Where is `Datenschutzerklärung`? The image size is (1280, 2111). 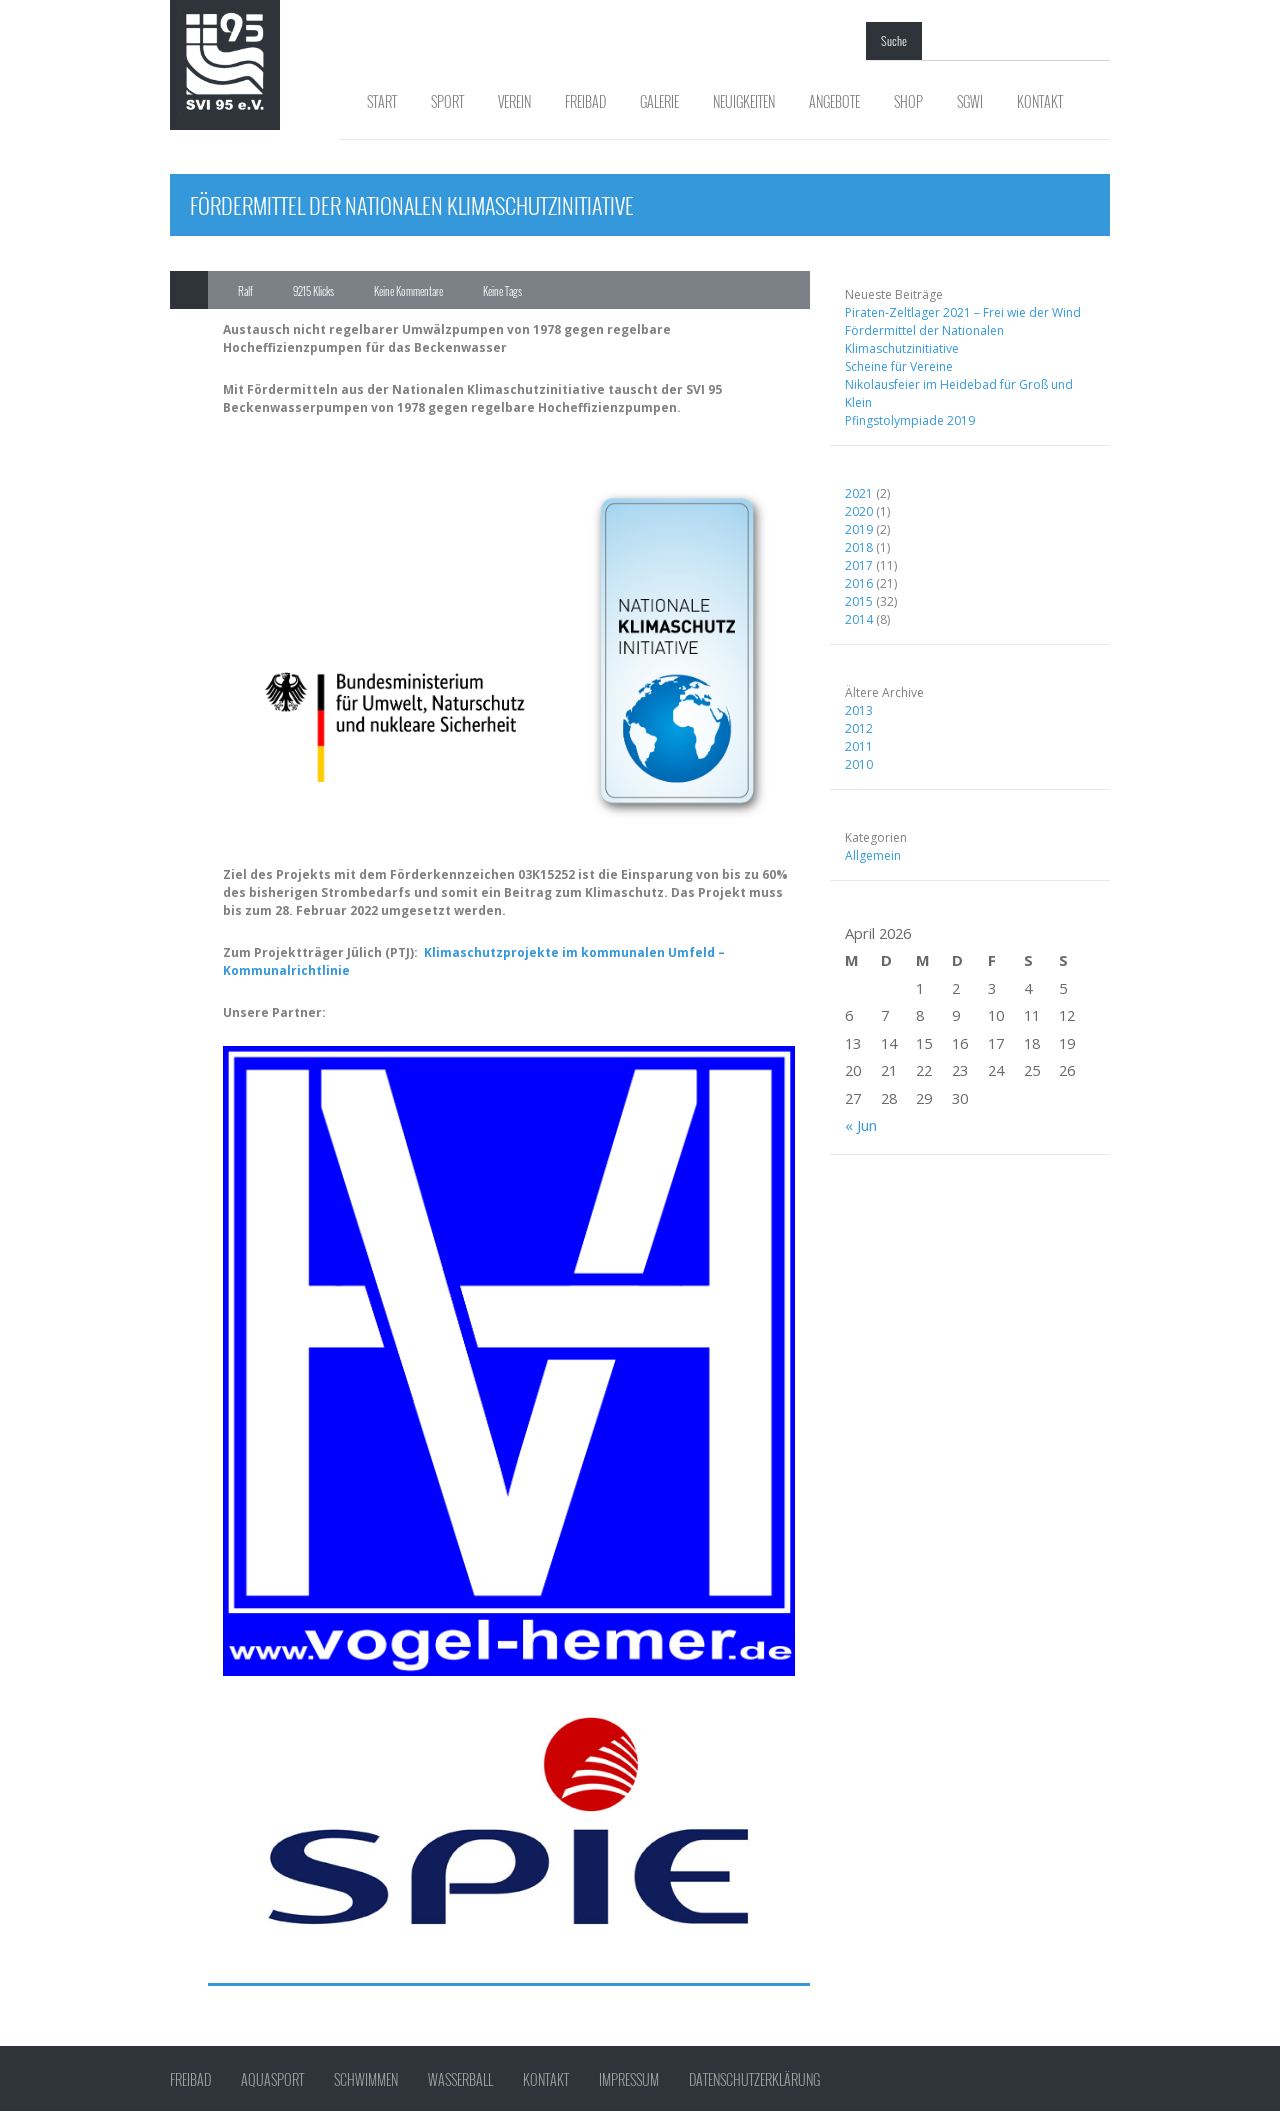 Datenschutzerklärung is located at coordinates (754, 2080).